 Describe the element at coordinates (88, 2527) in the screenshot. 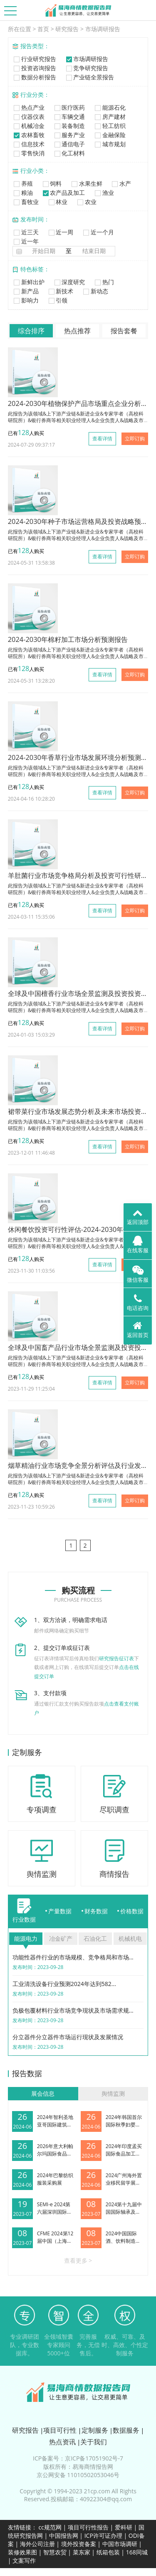

I see `项目可行性报告` at that location.